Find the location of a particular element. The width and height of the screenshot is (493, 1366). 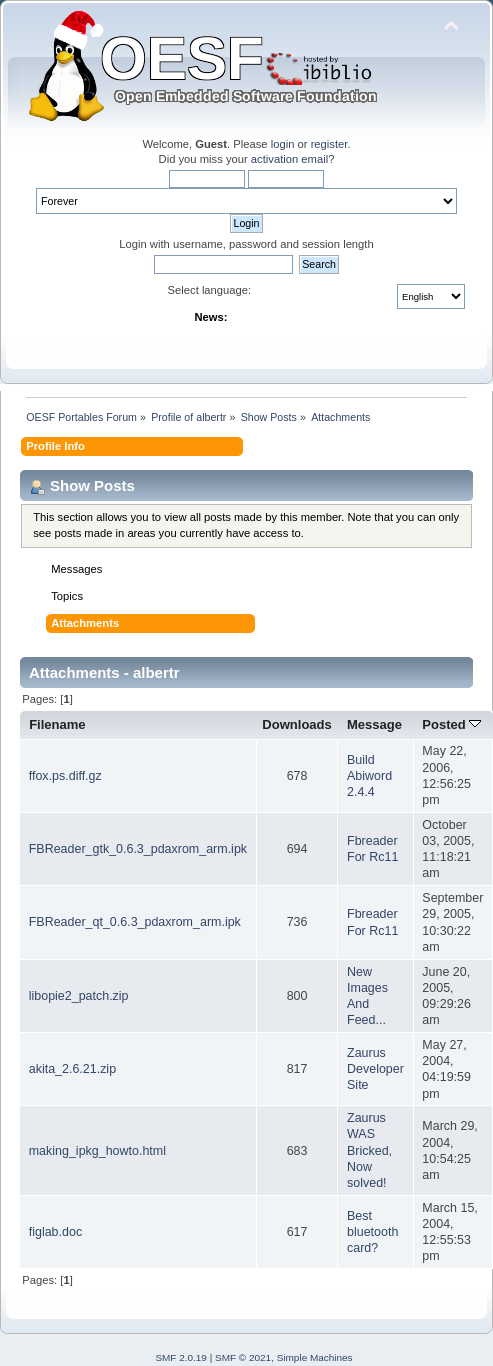

Message is located at coordinates (374, 724).